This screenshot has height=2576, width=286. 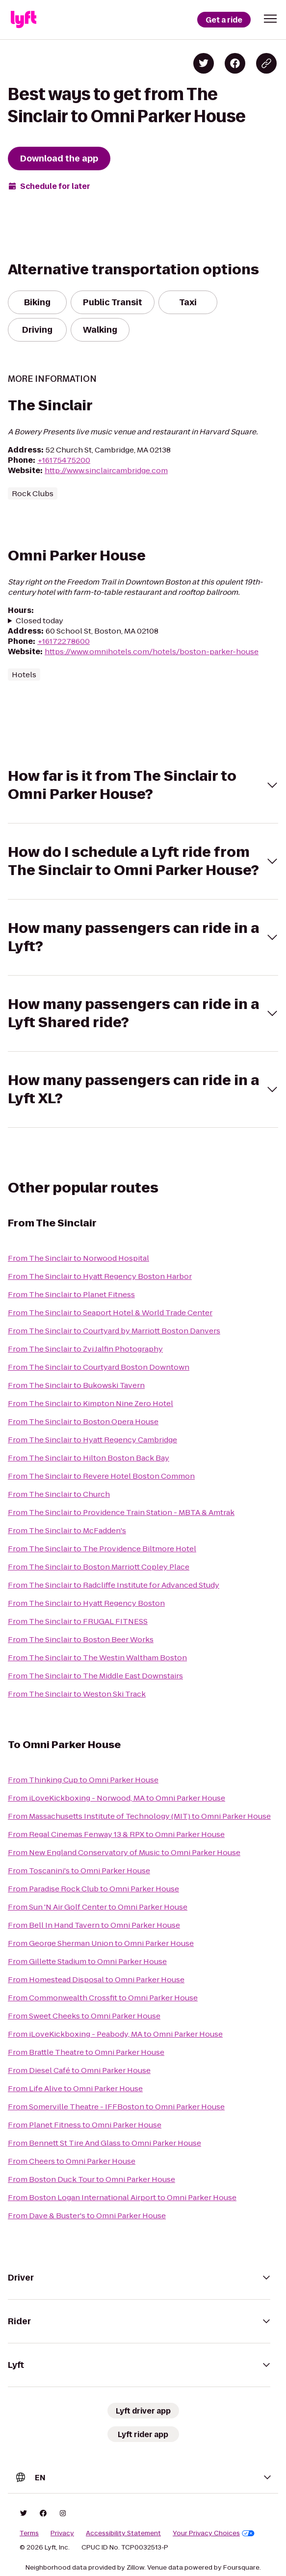 I want to click on [Lyft], so click(x=23, y=19).